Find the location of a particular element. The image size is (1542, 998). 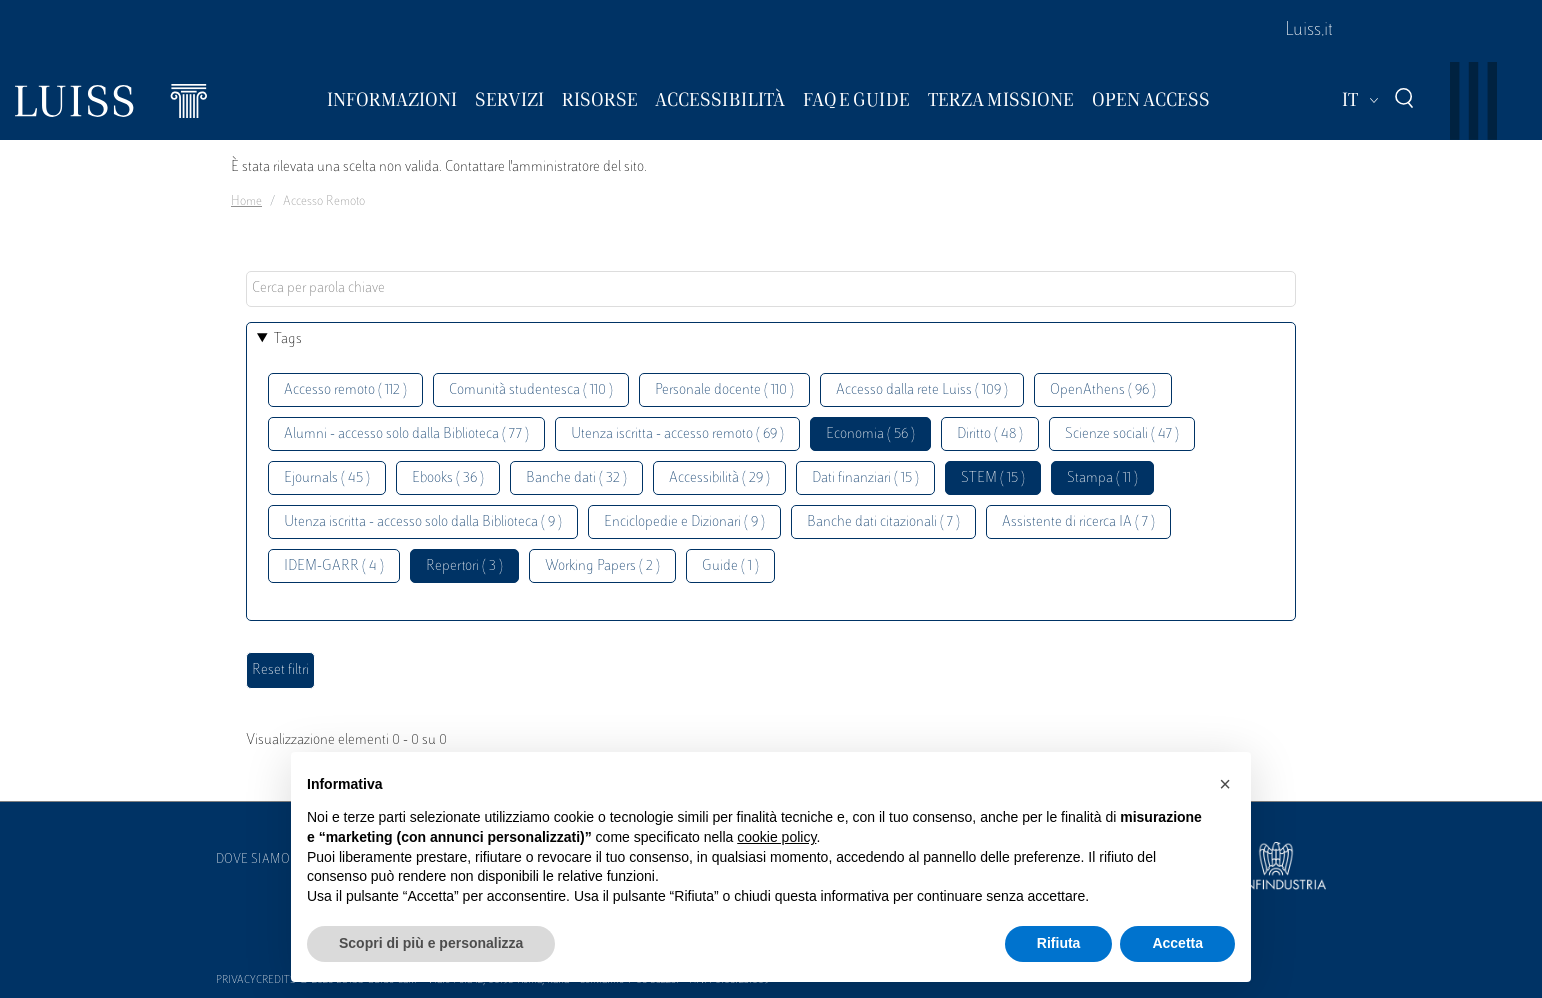

Stampa ( 11 ) is located at coordinates (1102, 478).